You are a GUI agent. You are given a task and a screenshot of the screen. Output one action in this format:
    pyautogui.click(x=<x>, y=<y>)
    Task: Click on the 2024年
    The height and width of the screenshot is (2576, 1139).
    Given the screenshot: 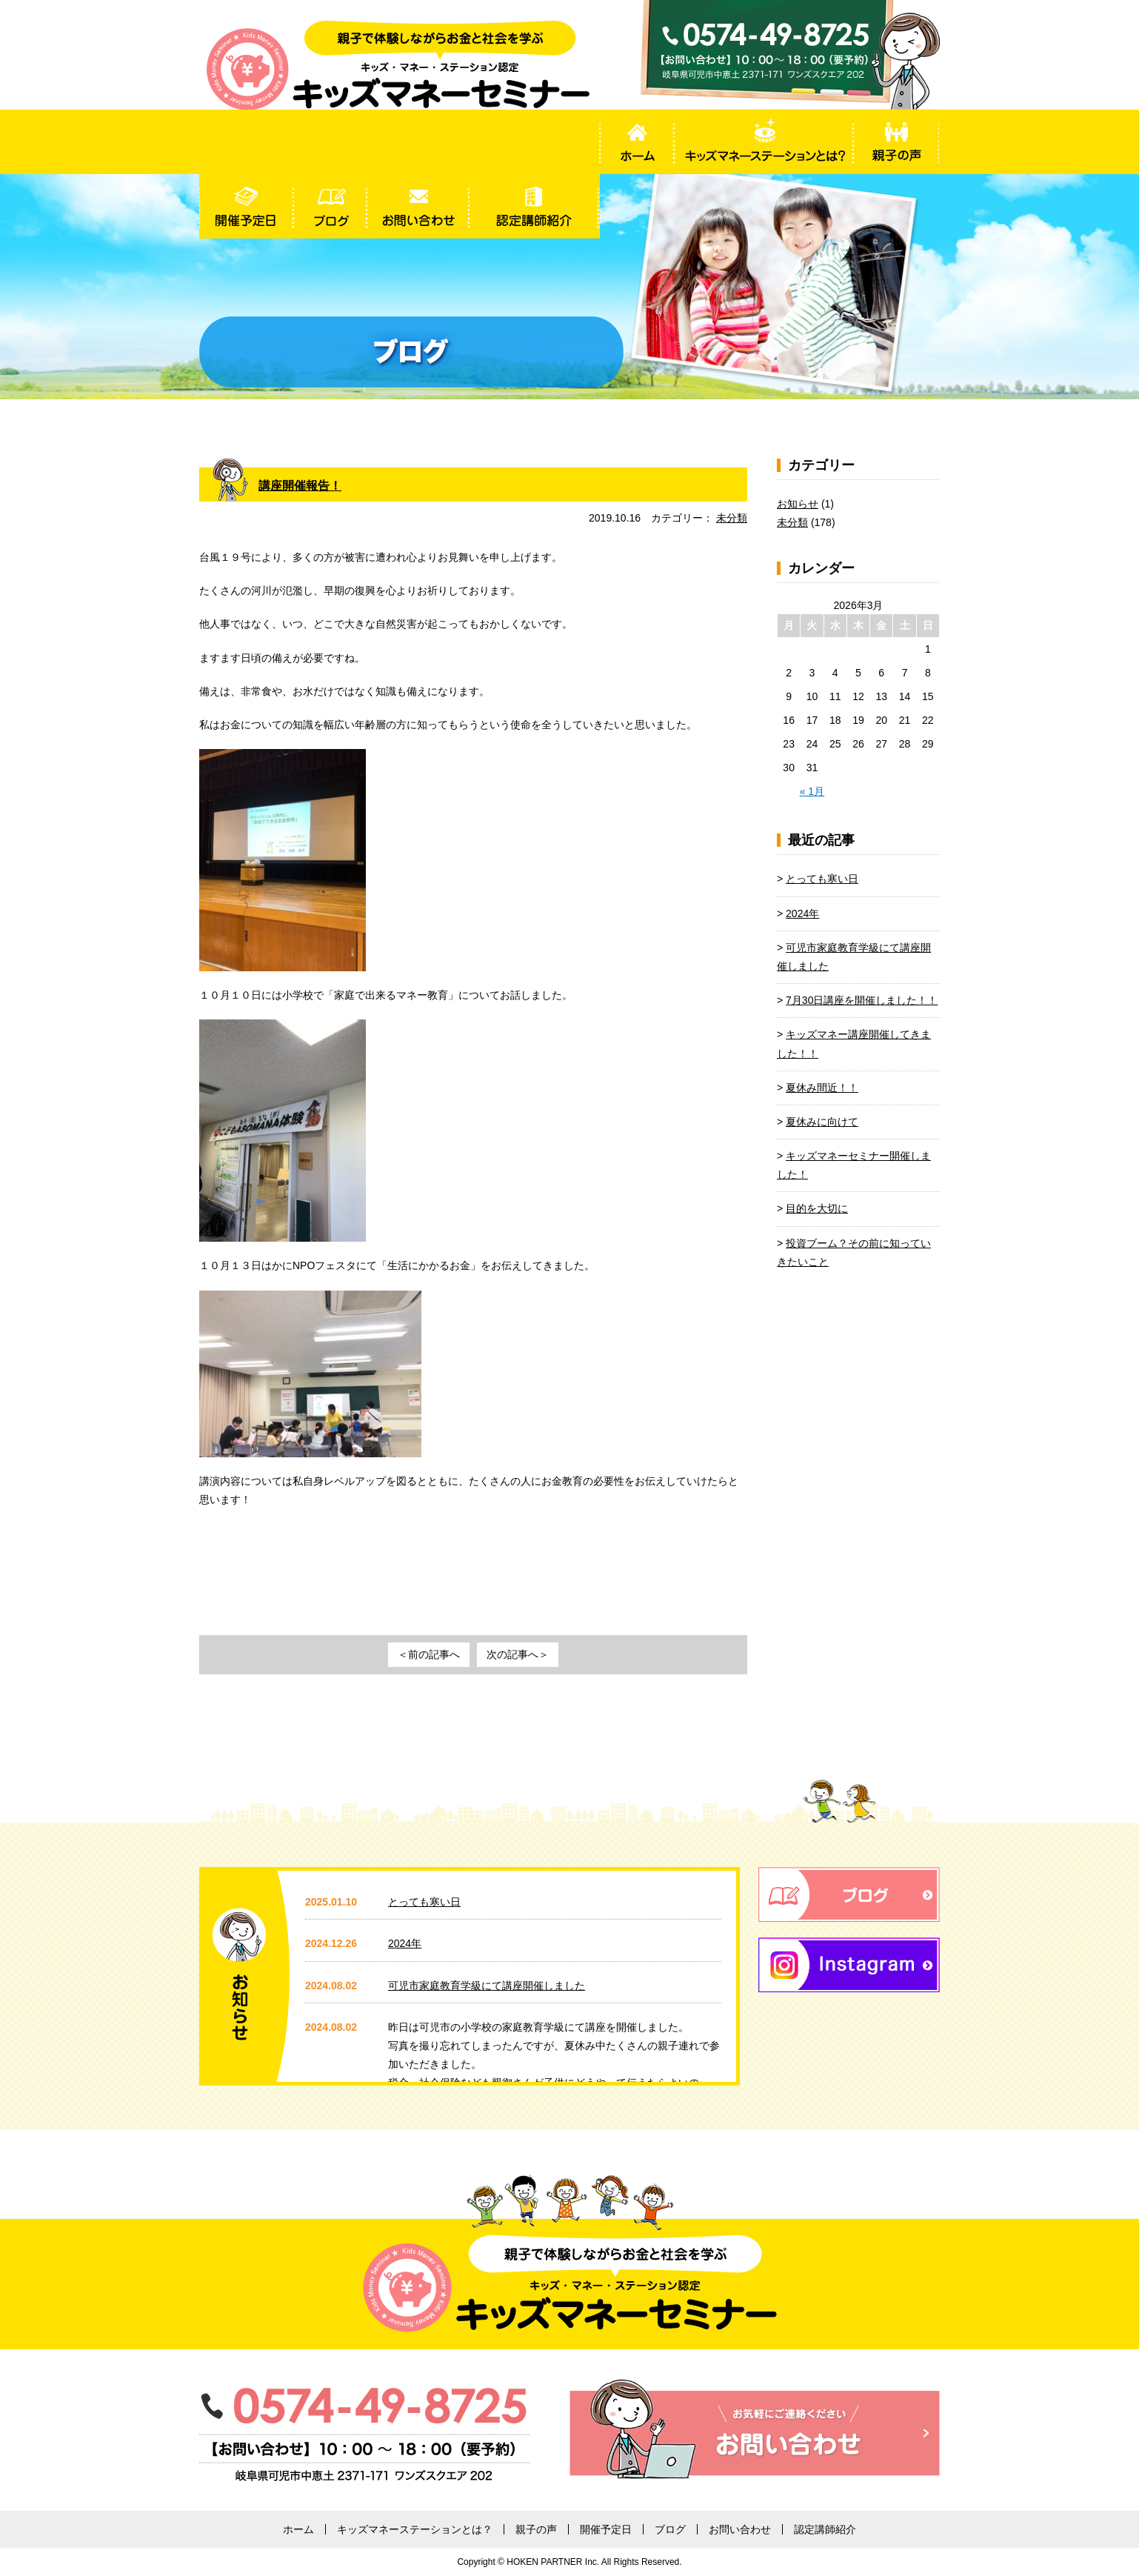 What is the action you would take?
    pyautogui.click(x=802, y=913)
    